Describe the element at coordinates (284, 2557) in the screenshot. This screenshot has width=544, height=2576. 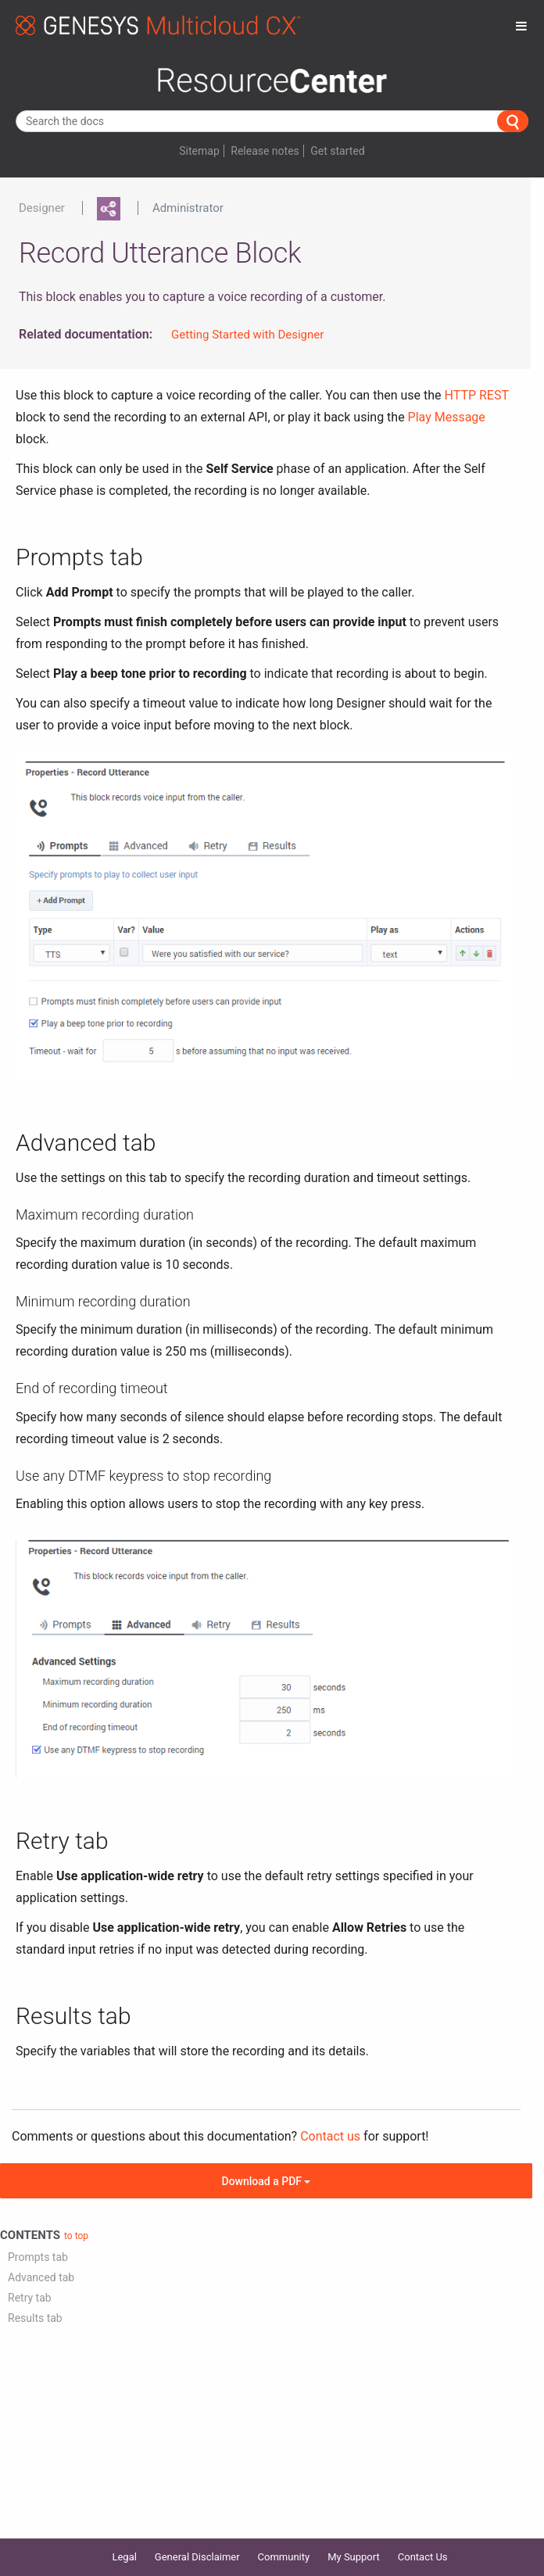
I see `Community` at that location.